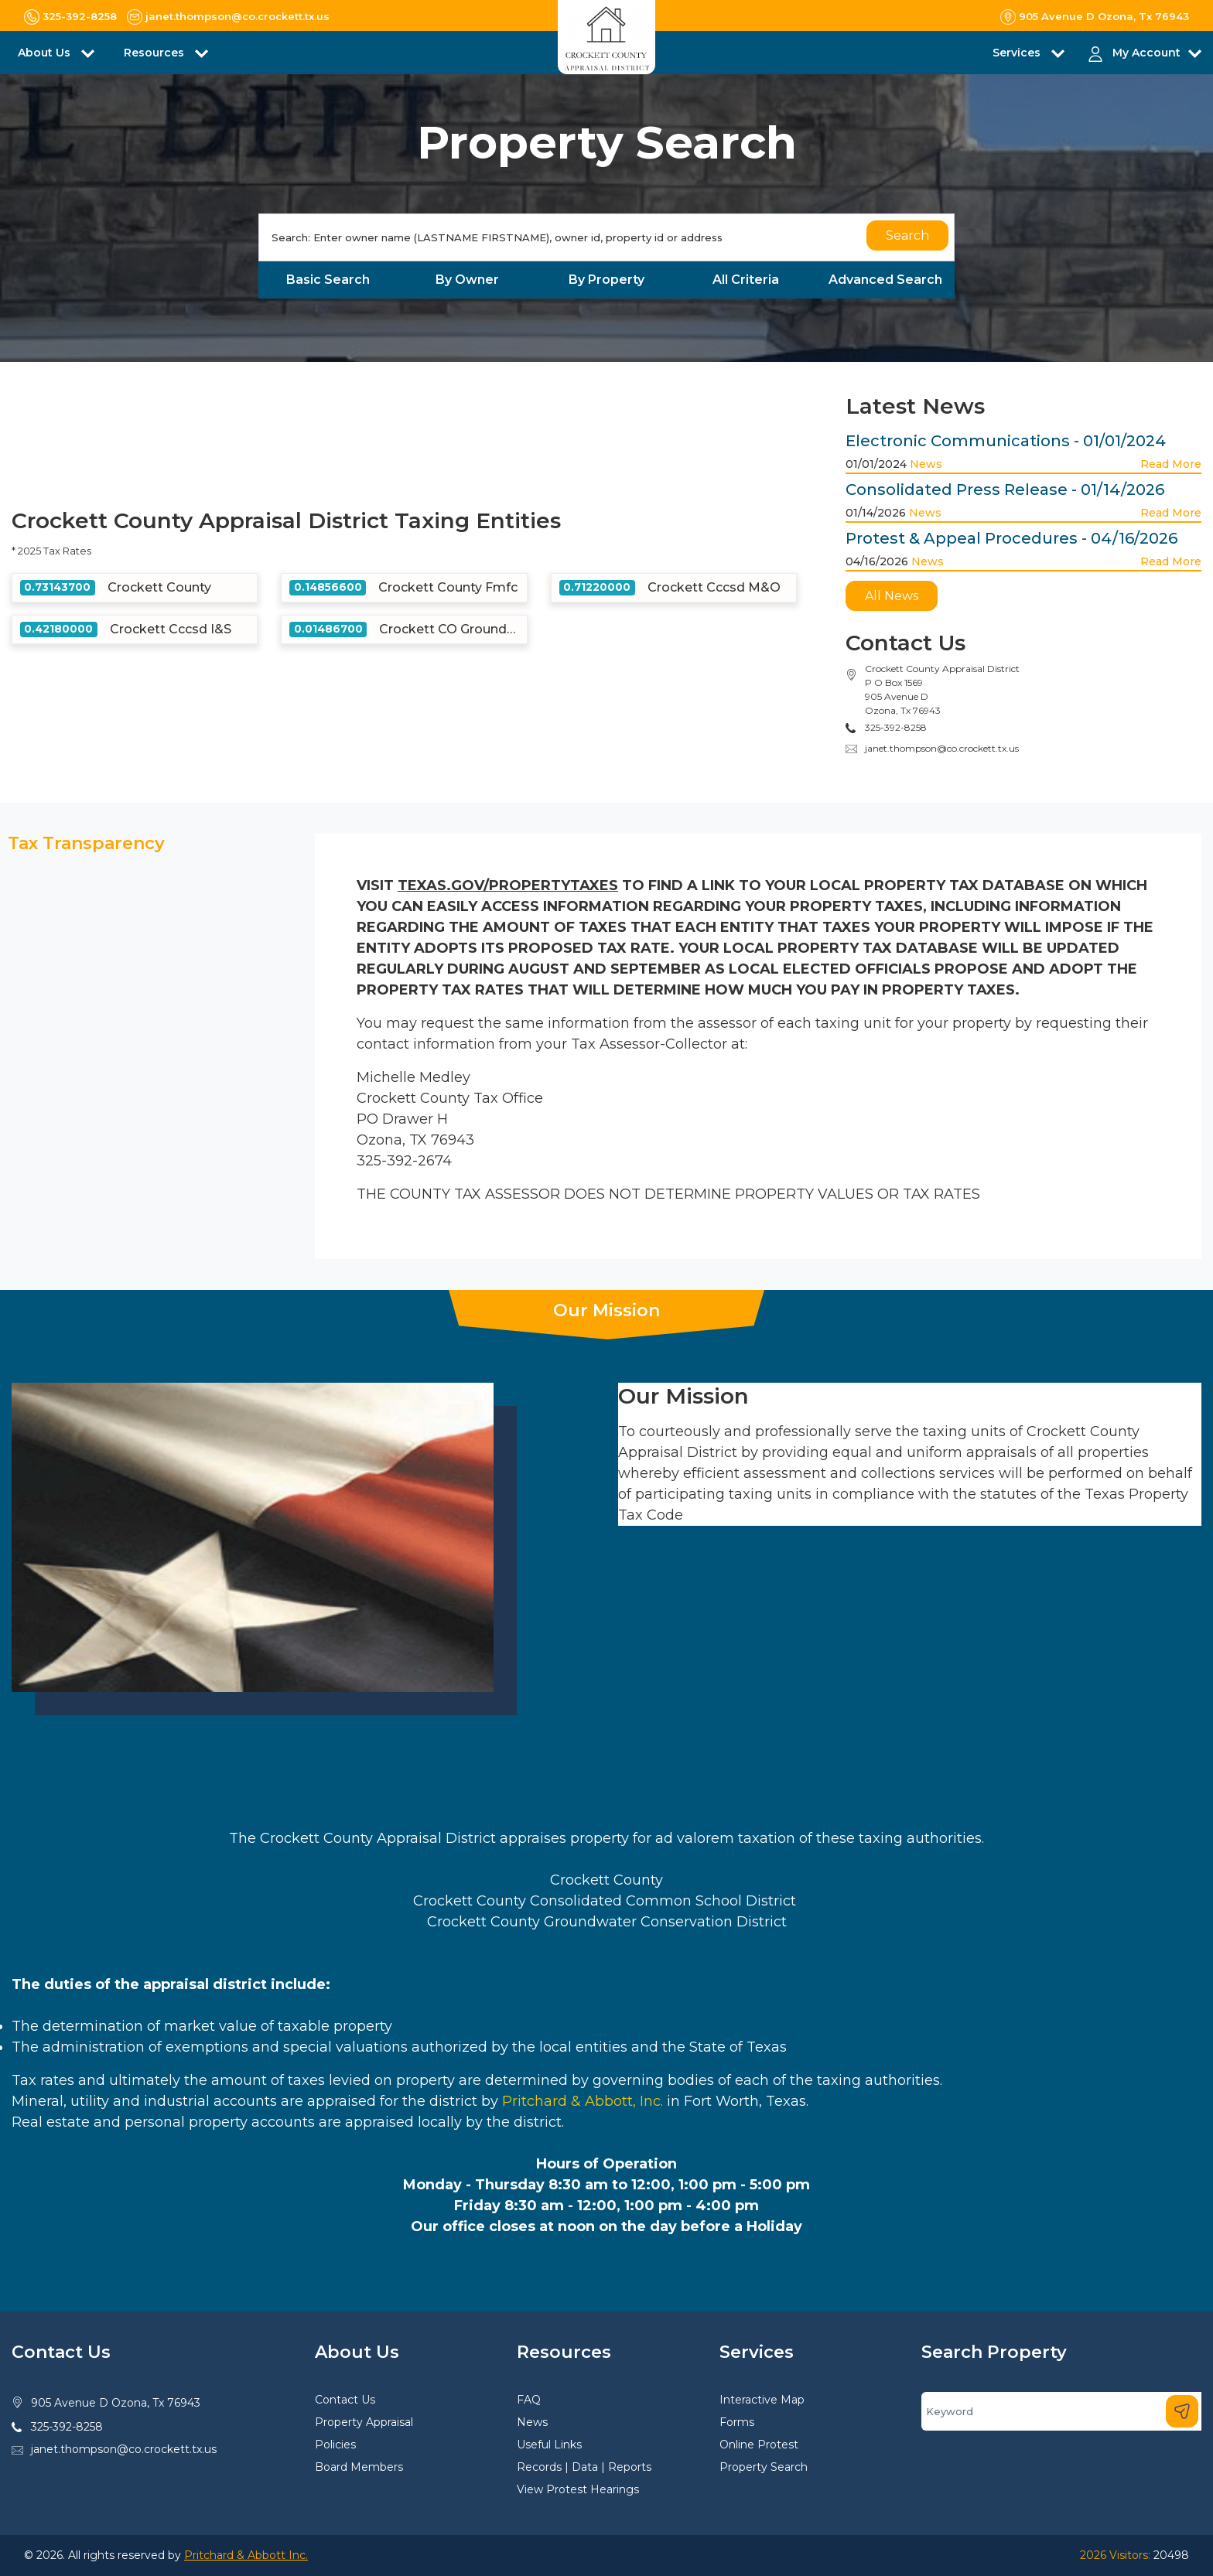  What do you see at coordinates (926, 464) in the screenshot?
I see `News` at bounding box center [926, 464].